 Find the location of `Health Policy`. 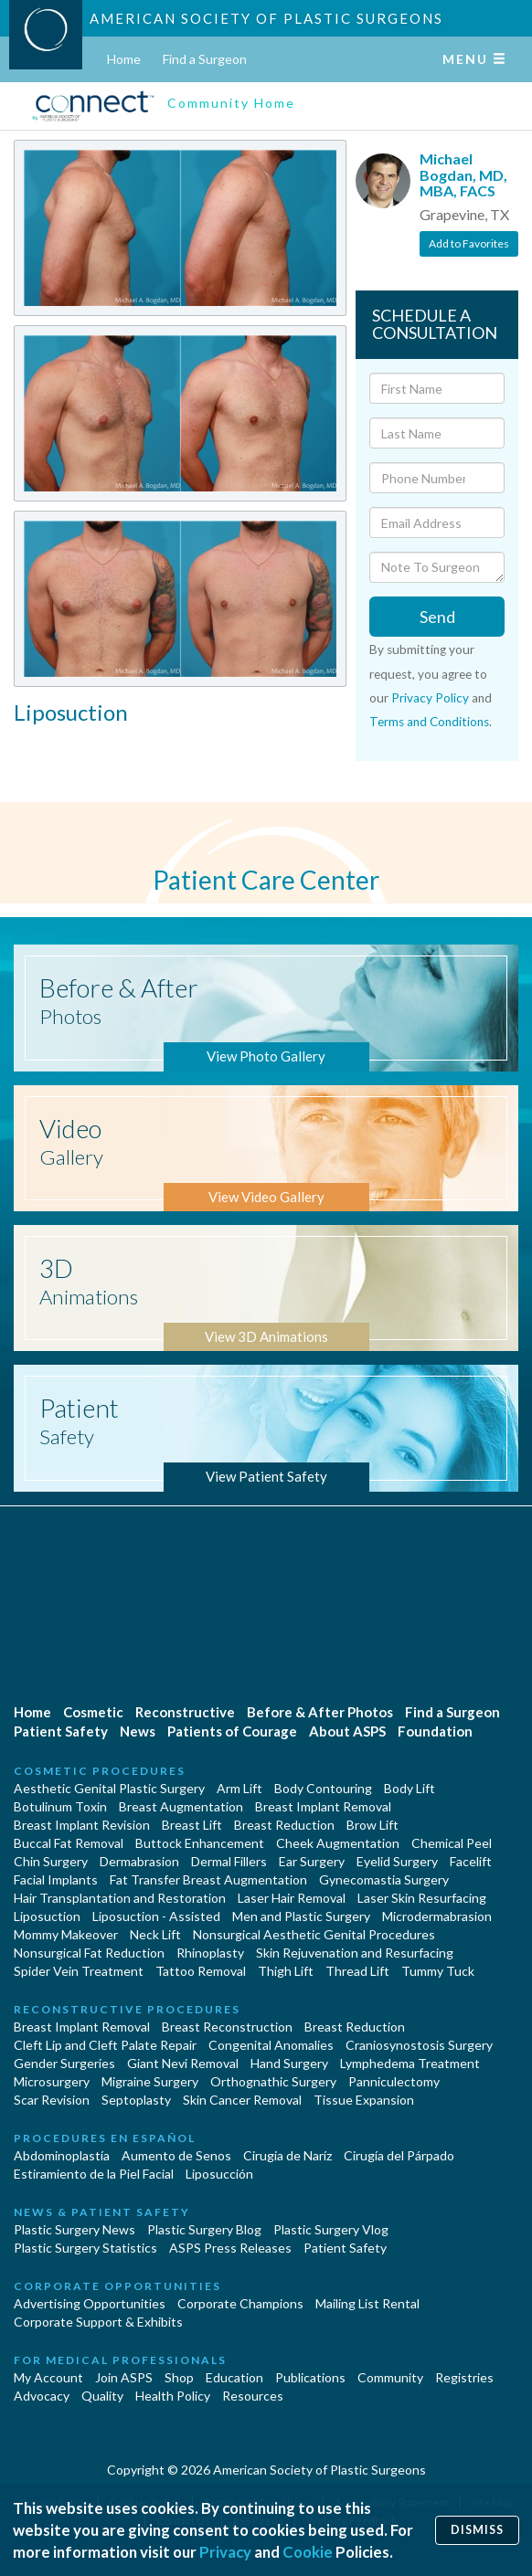

Health Policy is located at coordinates (172, 2395).